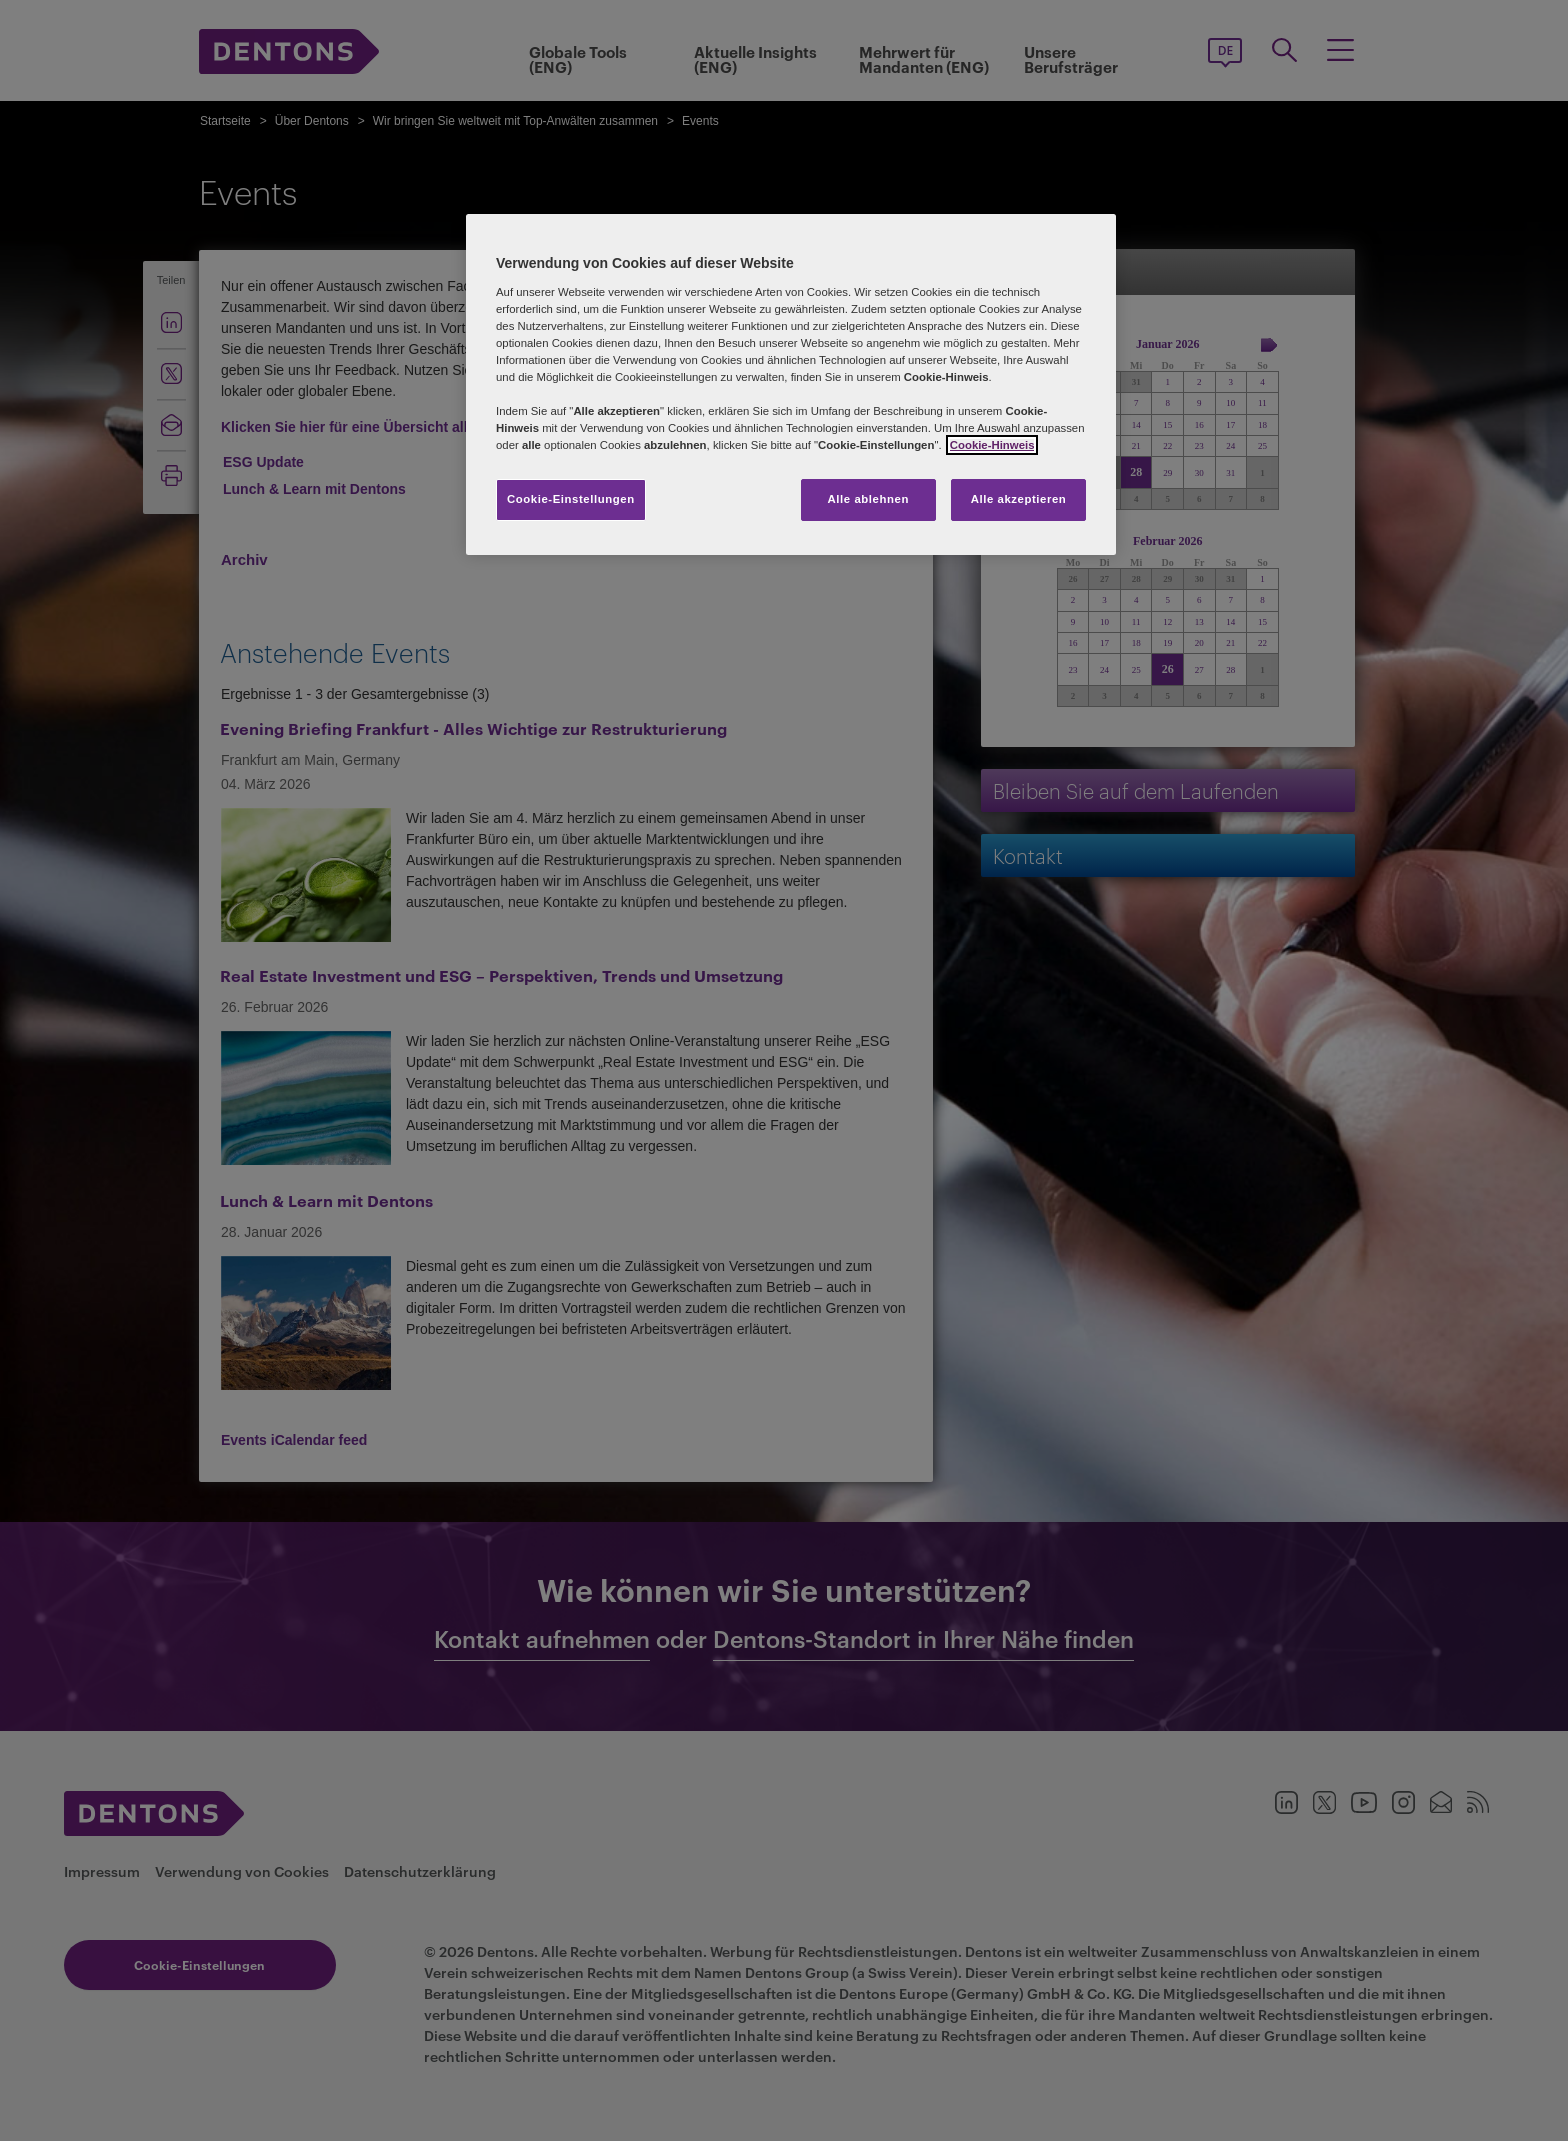 Image resolution: width=1568 pixels, height=2141 pixels. What do you see at coordinates (868, 499) in the screenshot?
I see `Alle ablehnen` at bounding box center [868, 499].